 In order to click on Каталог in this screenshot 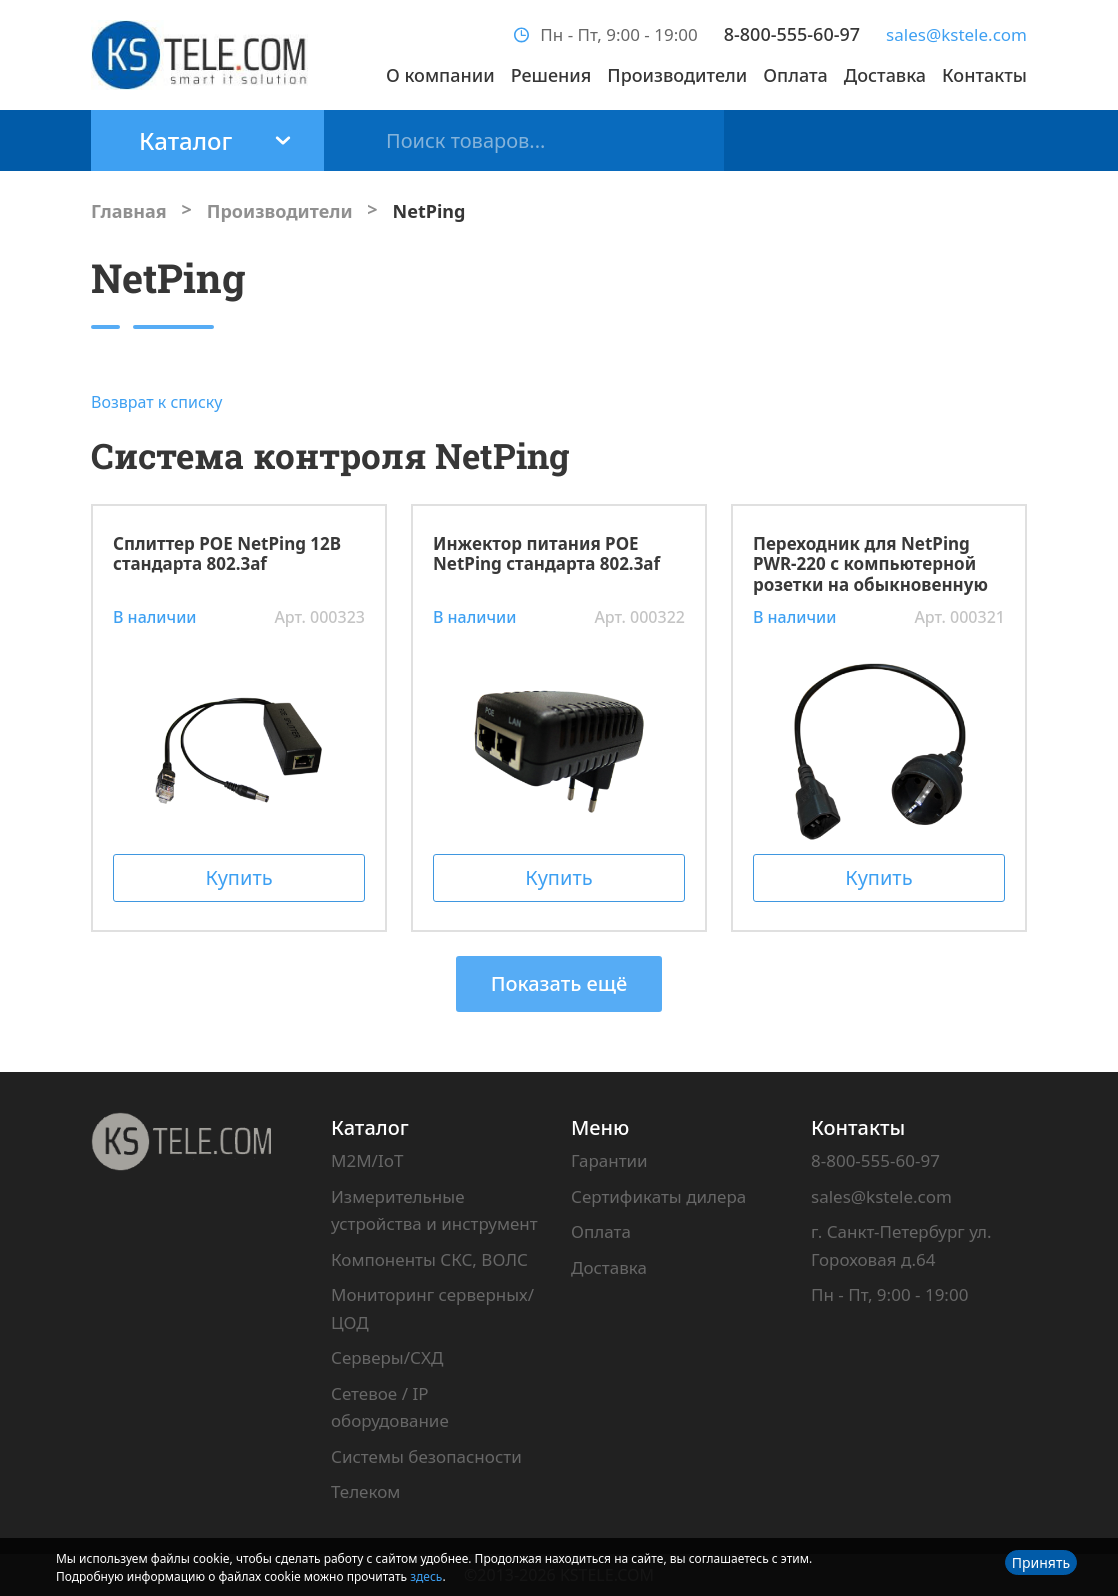, I will do `click(370, 1127)`.